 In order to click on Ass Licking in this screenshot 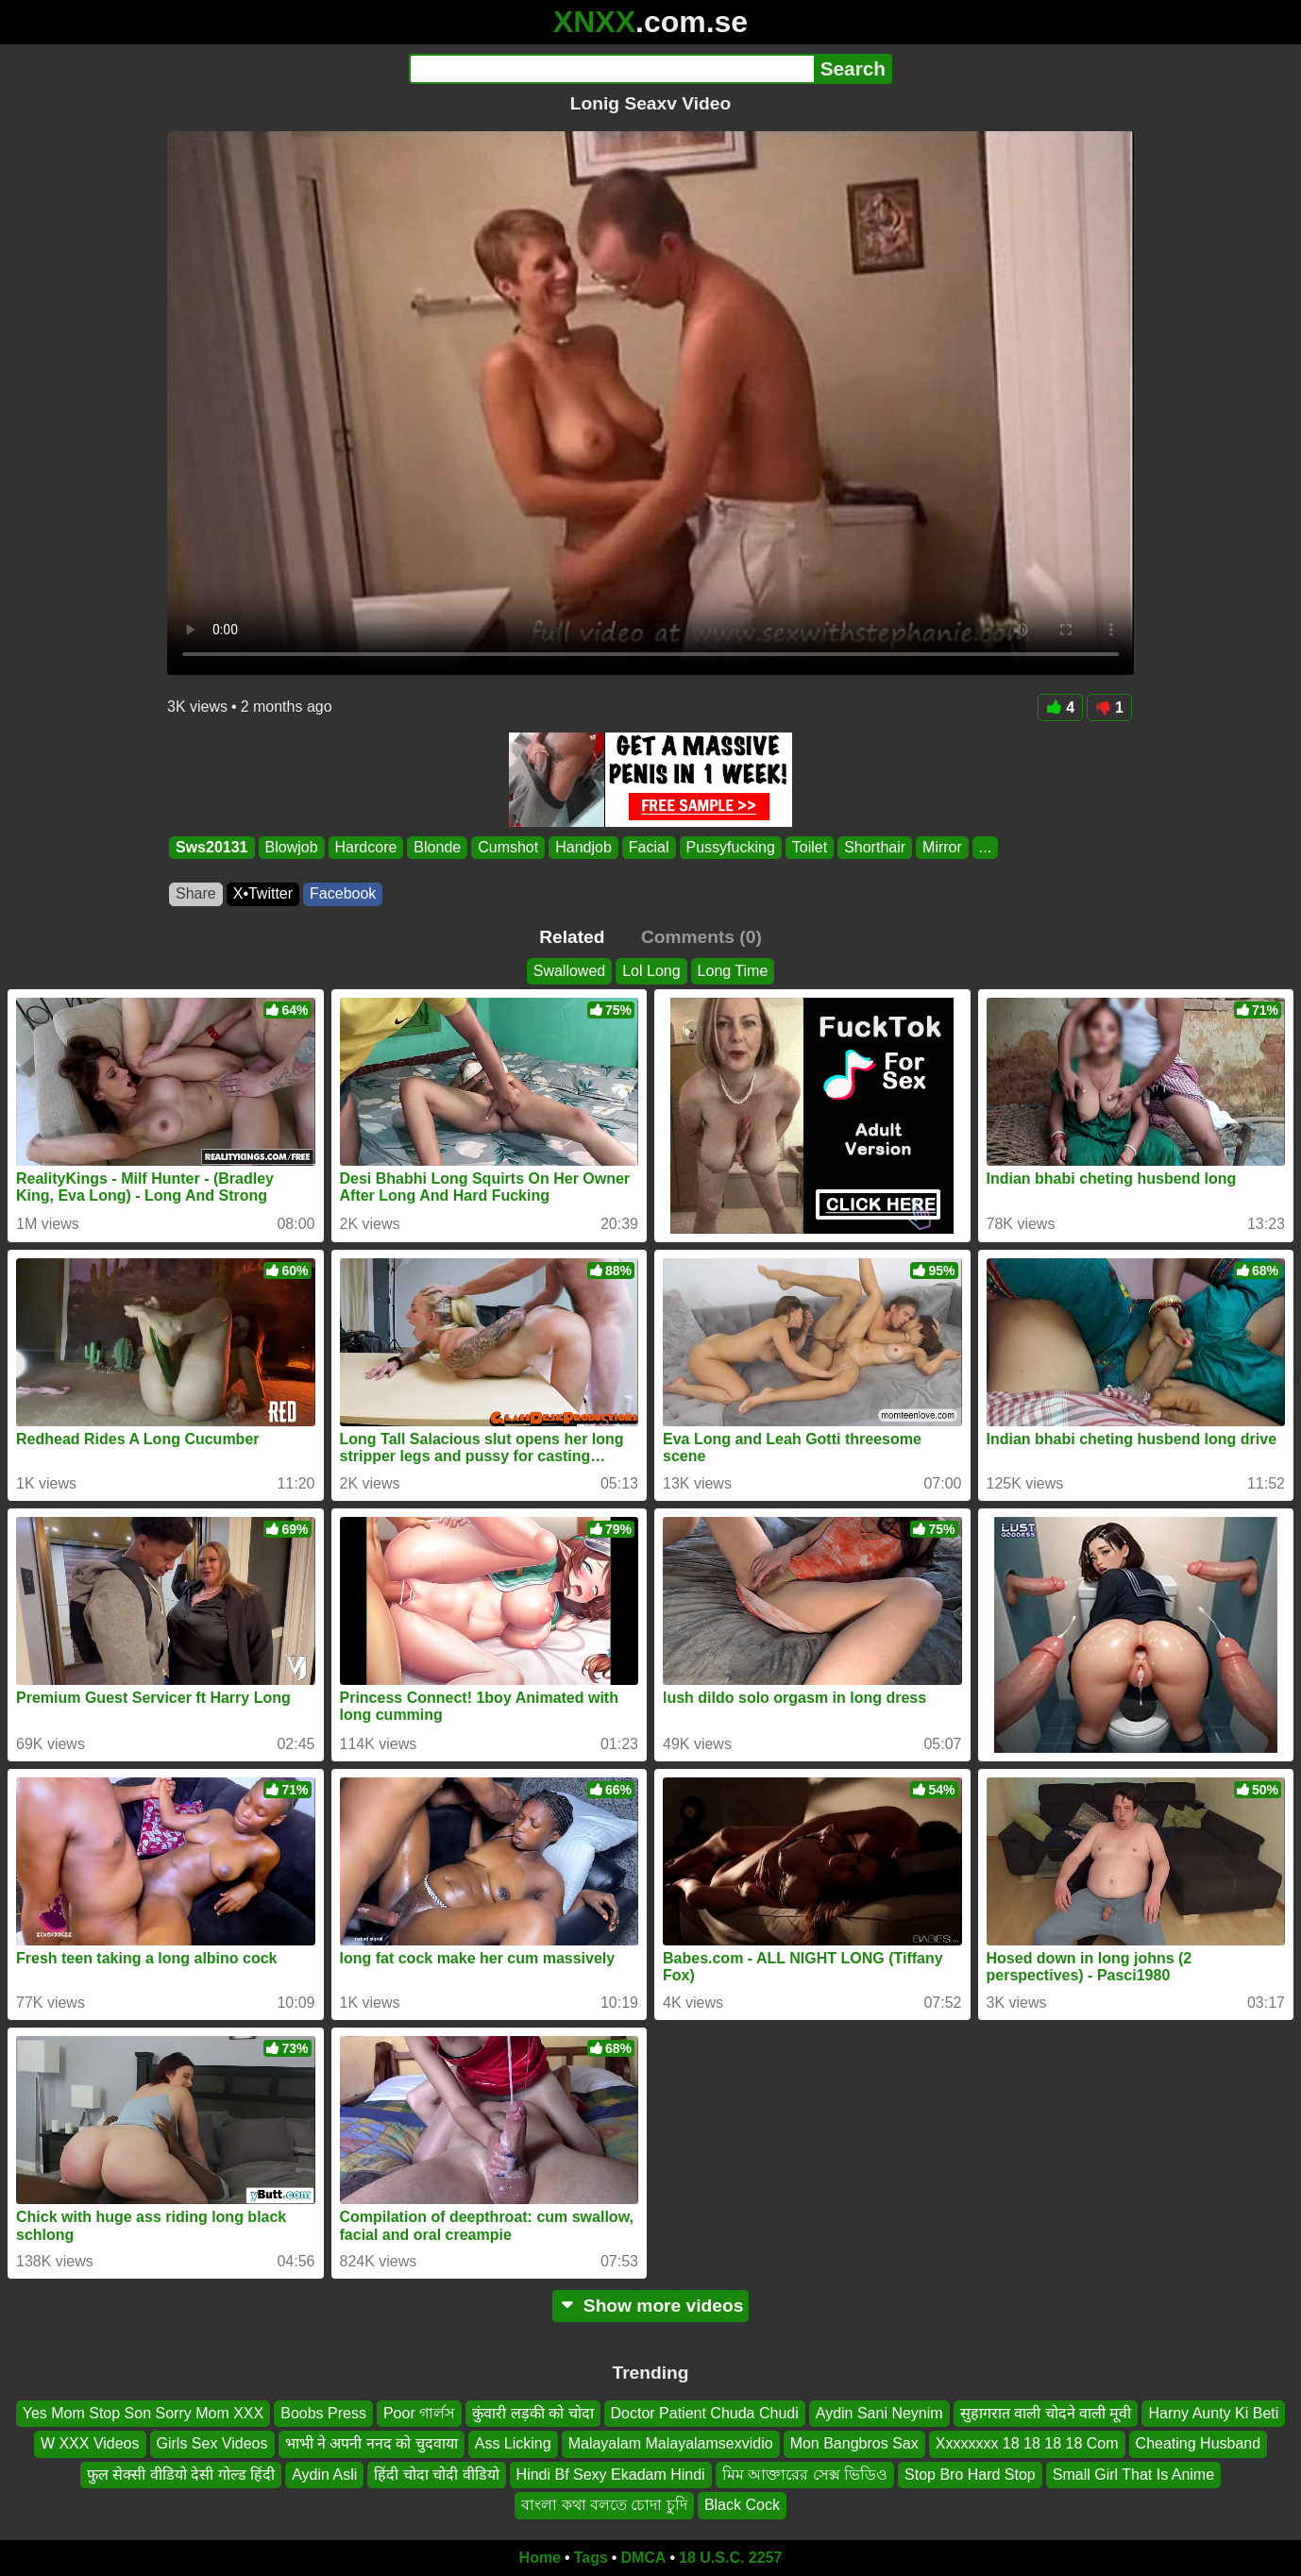, I will do `click(513, 2443)`.